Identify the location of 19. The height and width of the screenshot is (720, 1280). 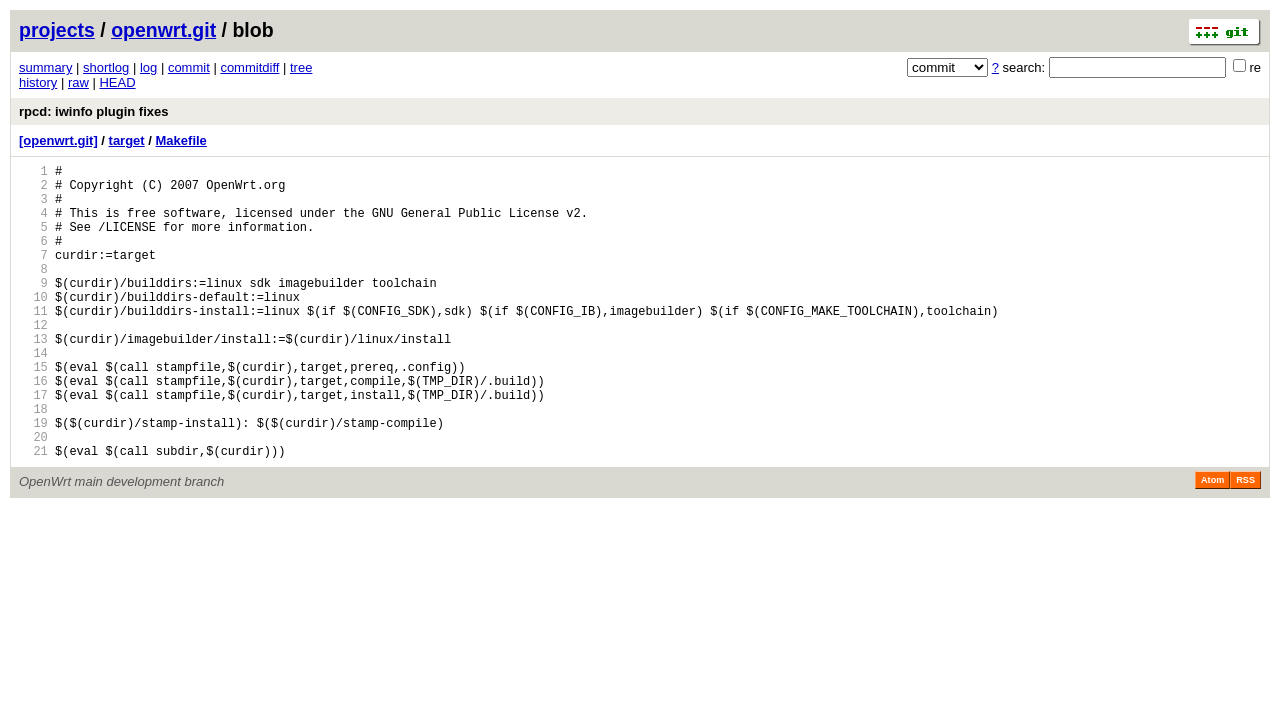
(33, 479).